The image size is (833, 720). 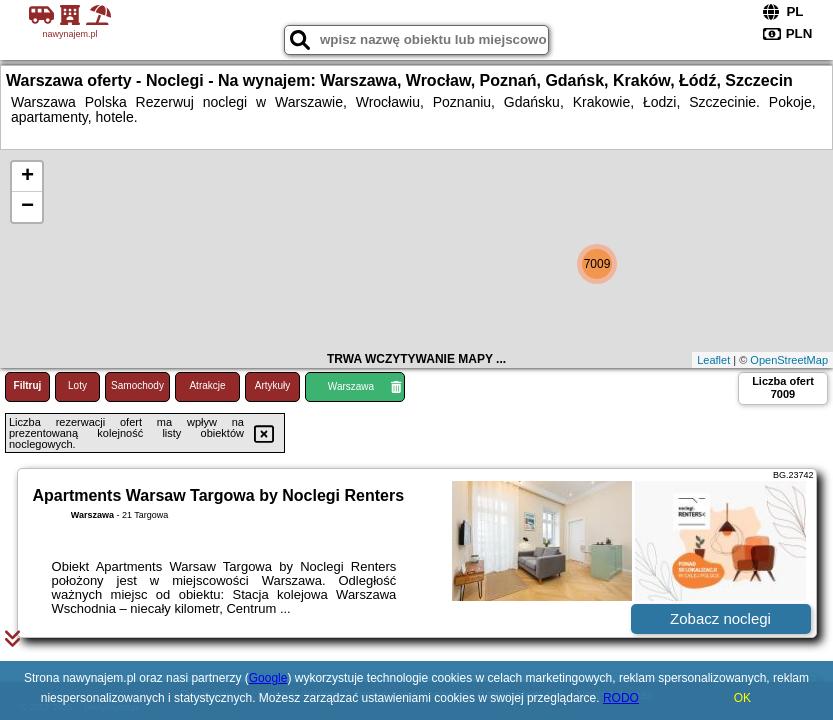 What do you see at coordinates (27, 207) in the screenshot?
I see `− [button]` at bounding box center [27, 207].